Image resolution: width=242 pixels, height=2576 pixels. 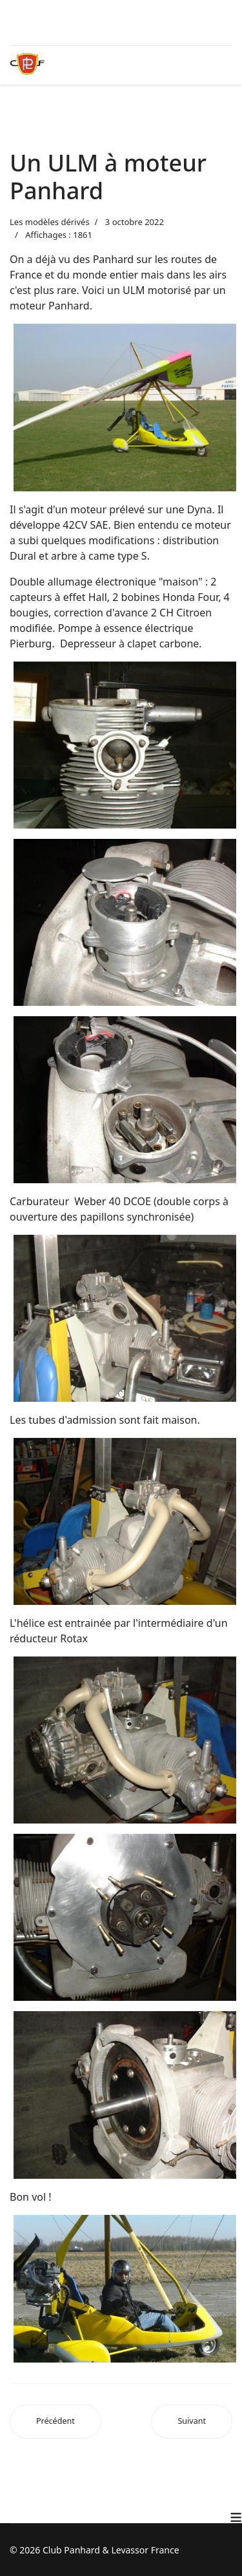 I want to click on Les modèles dérivés, so click(x=50, y=222).